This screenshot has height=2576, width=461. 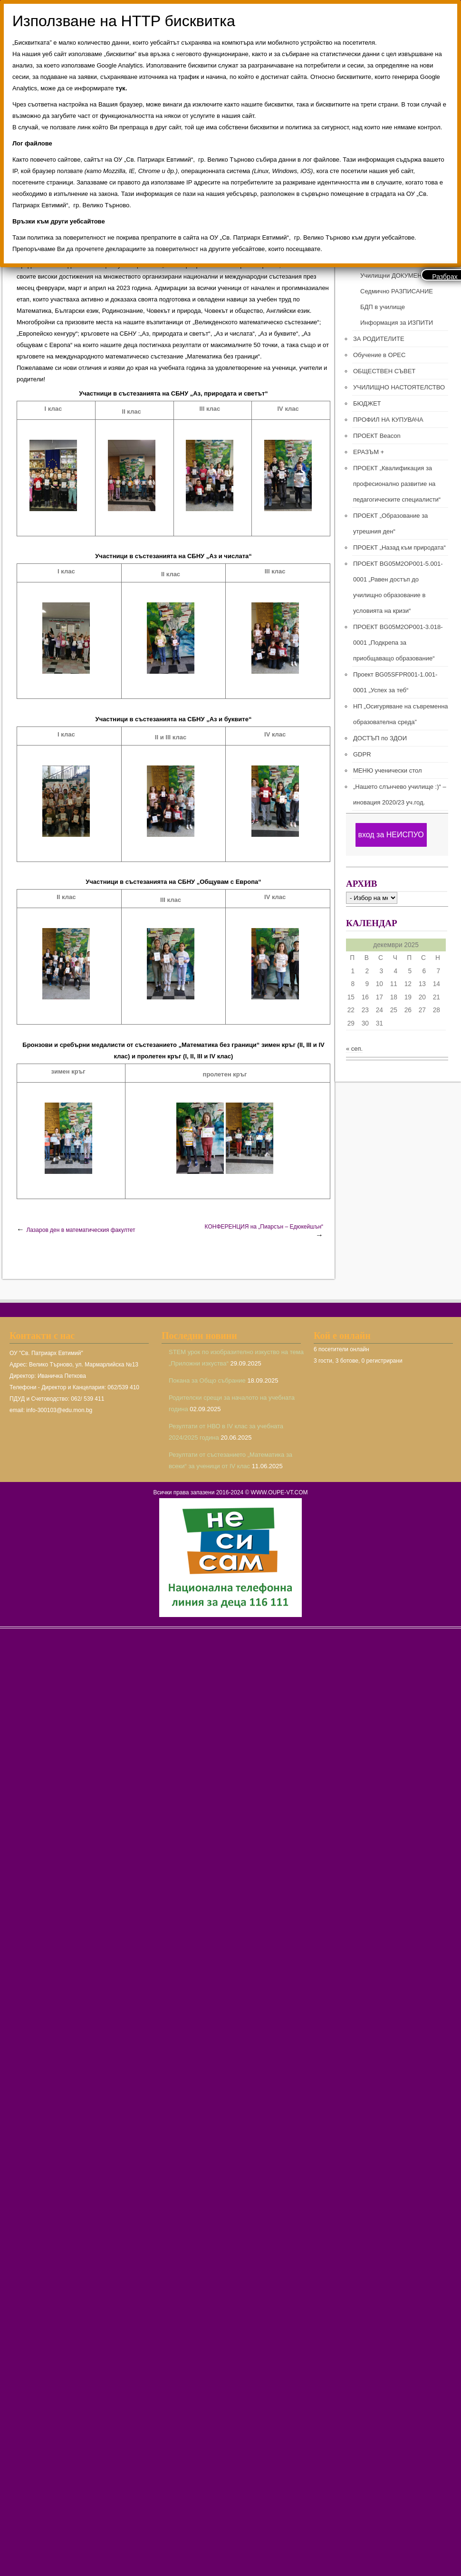 I want to click on ПРОЕКТ Beacon, so click(x=377, y=435).